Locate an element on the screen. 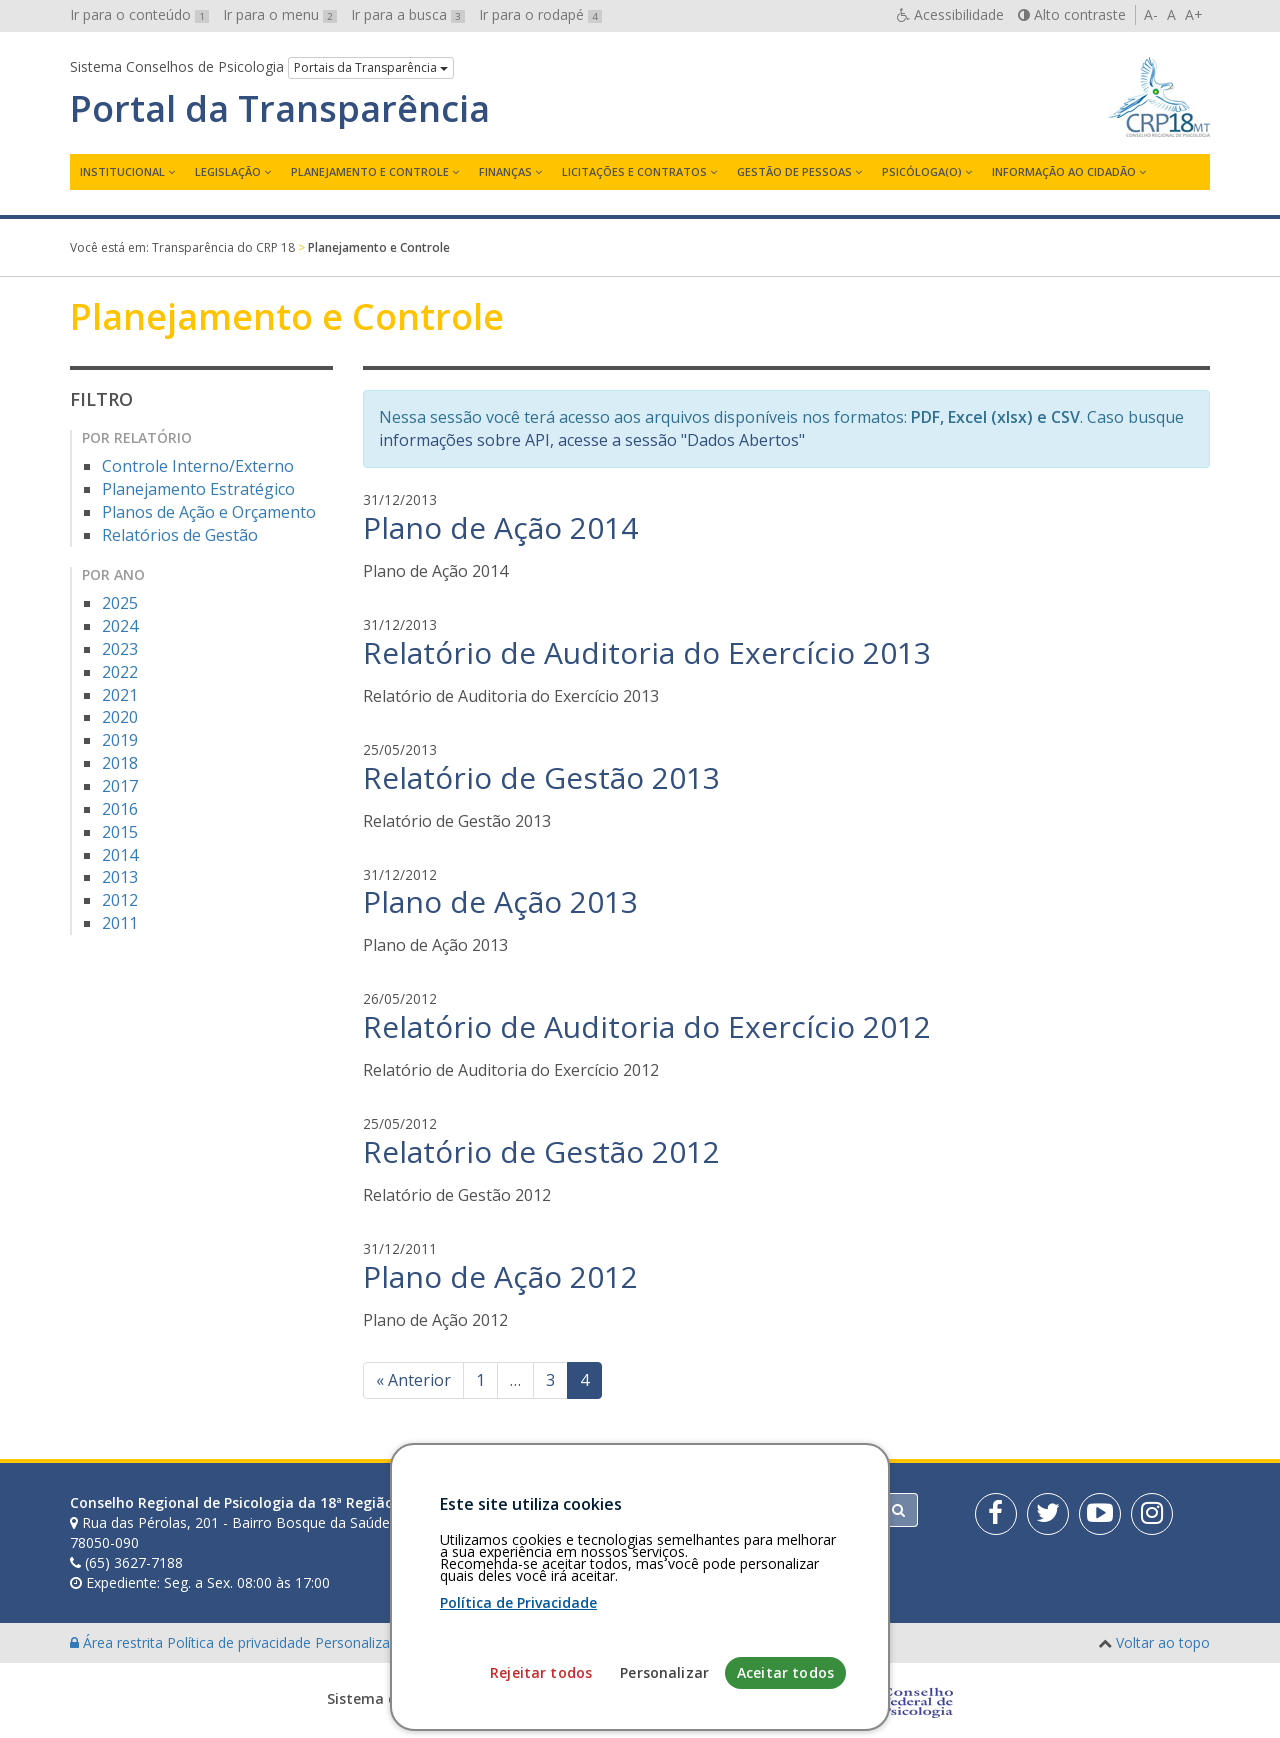  Portal da Transparência is located at coordinates (280, 109).